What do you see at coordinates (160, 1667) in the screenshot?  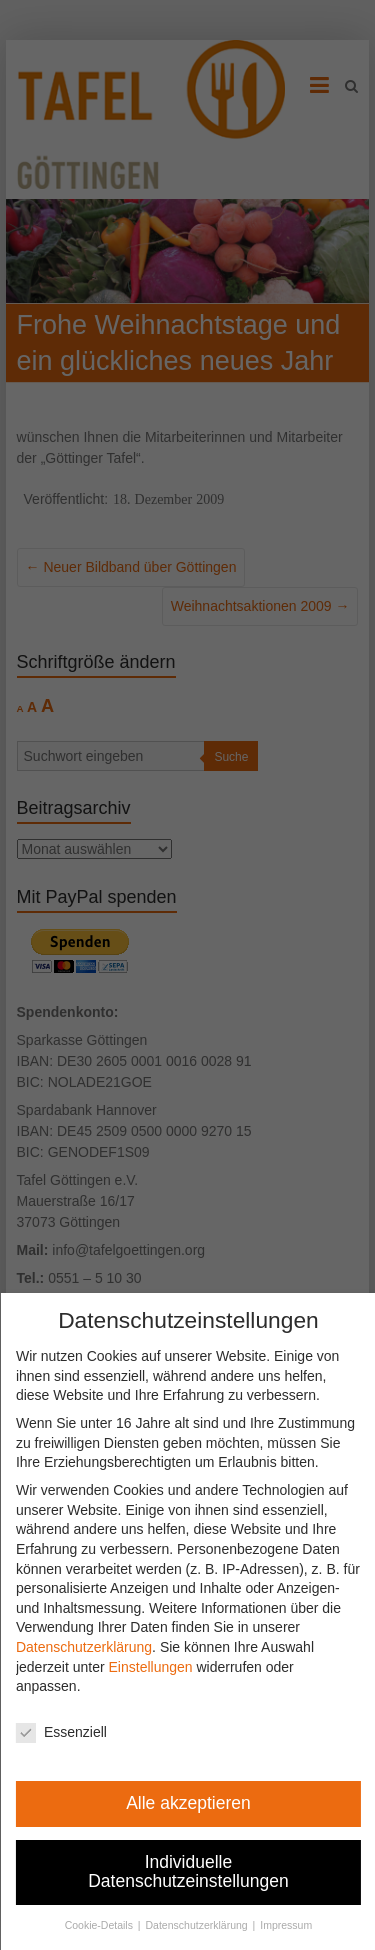 I see `Einstellungen` at bounding box center [160, 1667].